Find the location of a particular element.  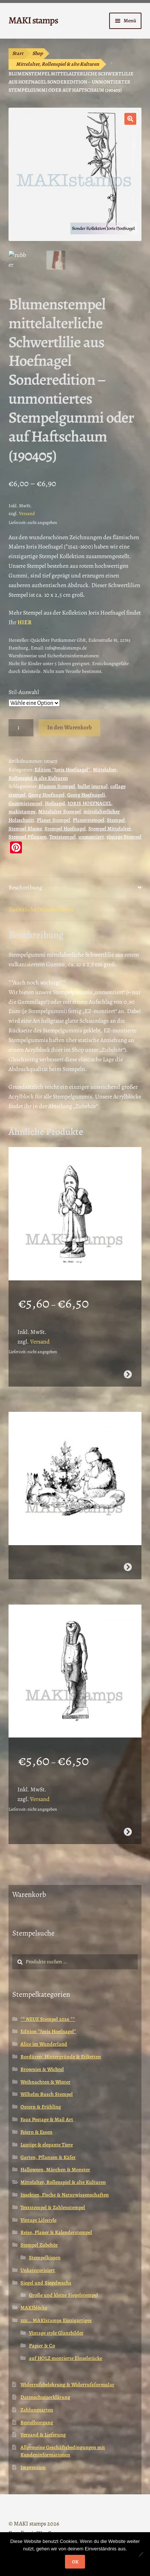

Widerrufsbelehrung & Widerrufsformular is located at coordinates (67, 2384).